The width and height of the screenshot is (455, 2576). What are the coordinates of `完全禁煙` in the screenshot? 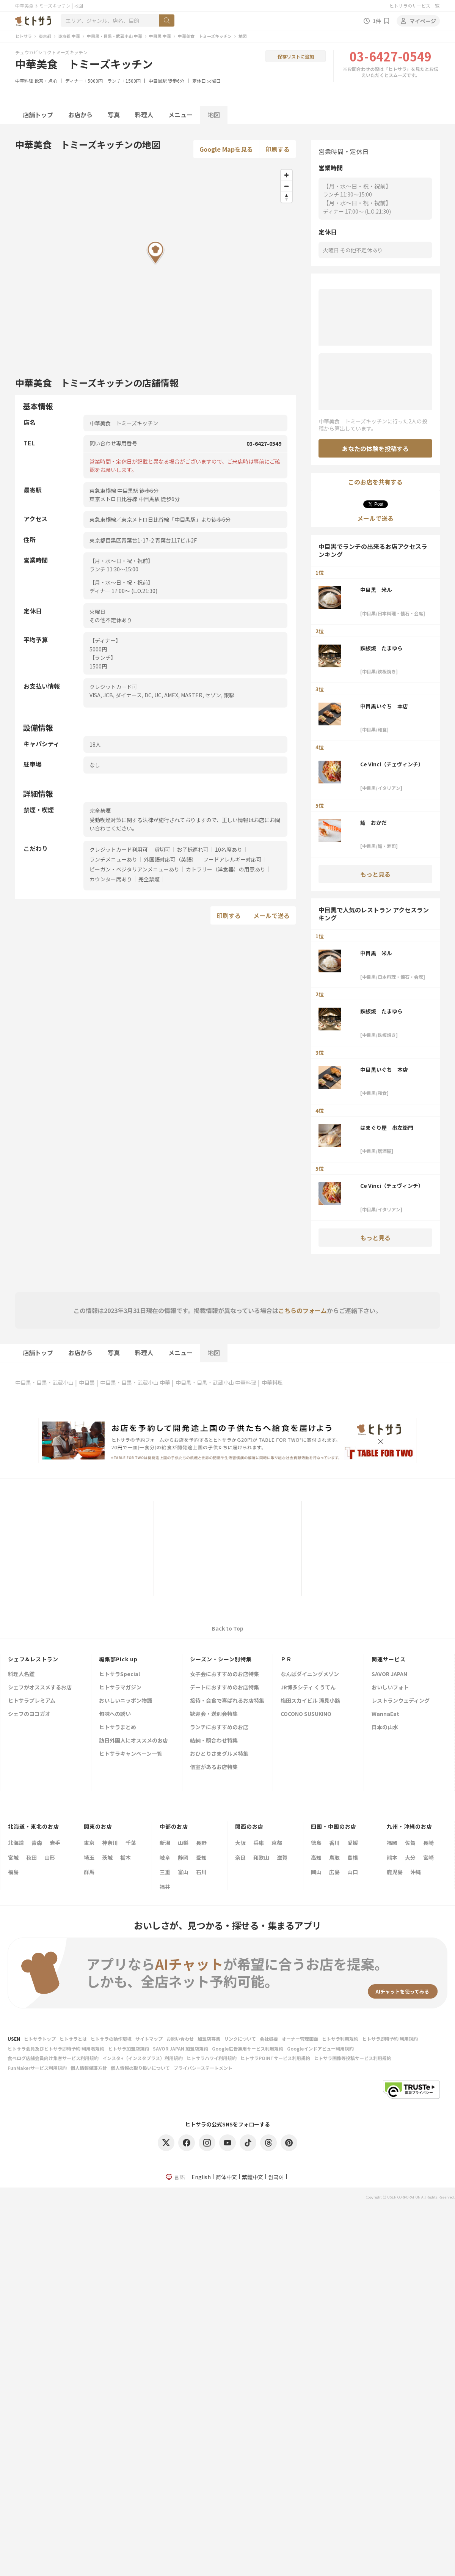 It's located at (149, 879).